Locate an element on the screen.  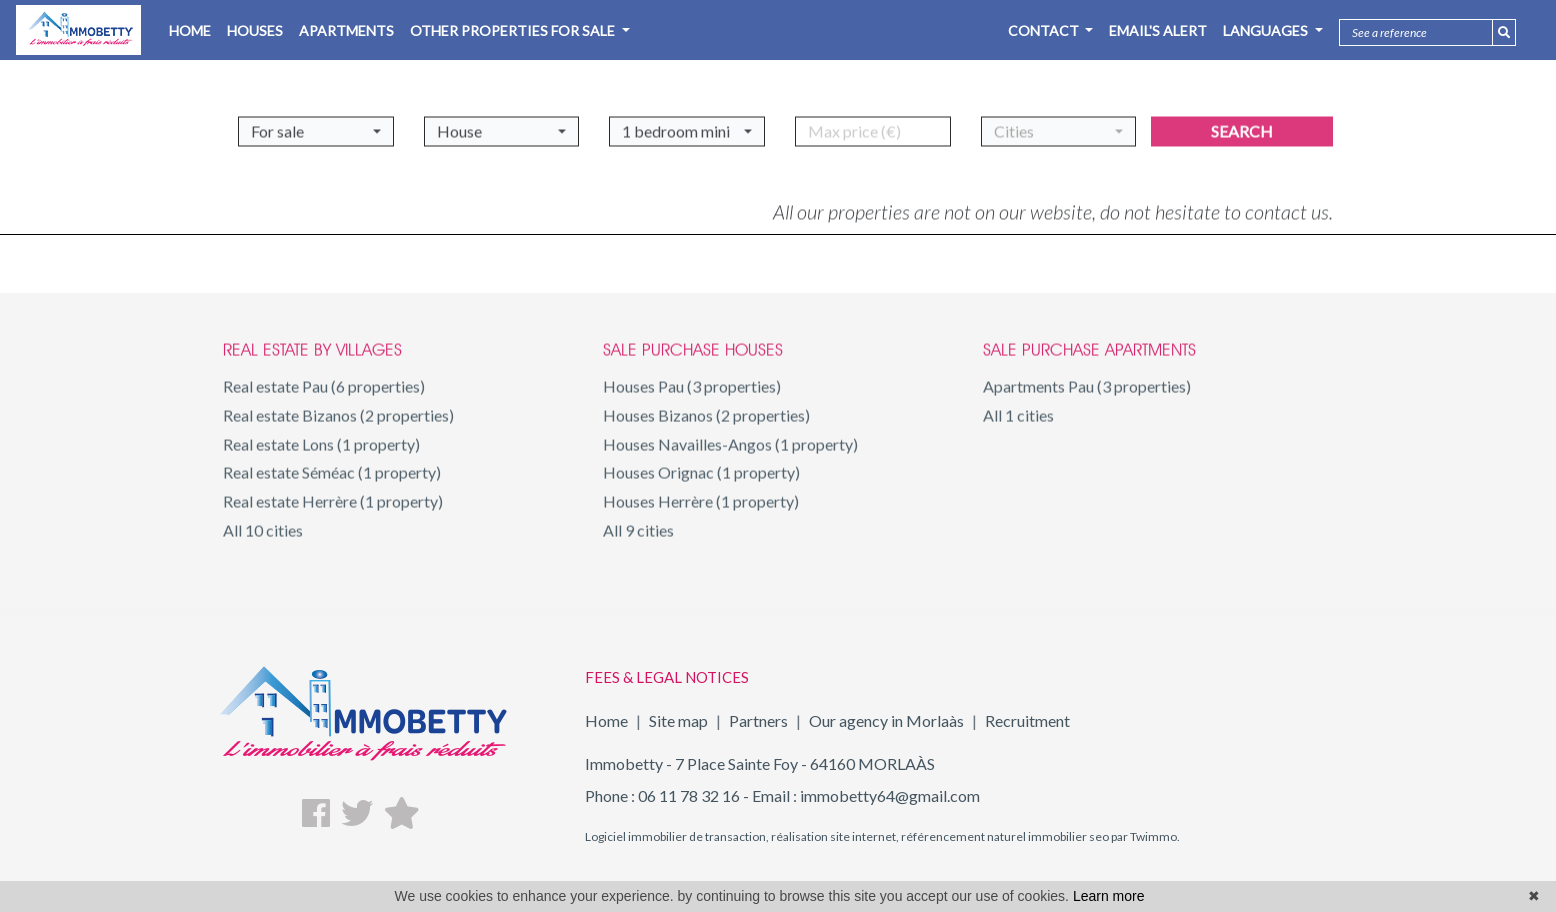
Learn more is located at coordinates (1109, 896).